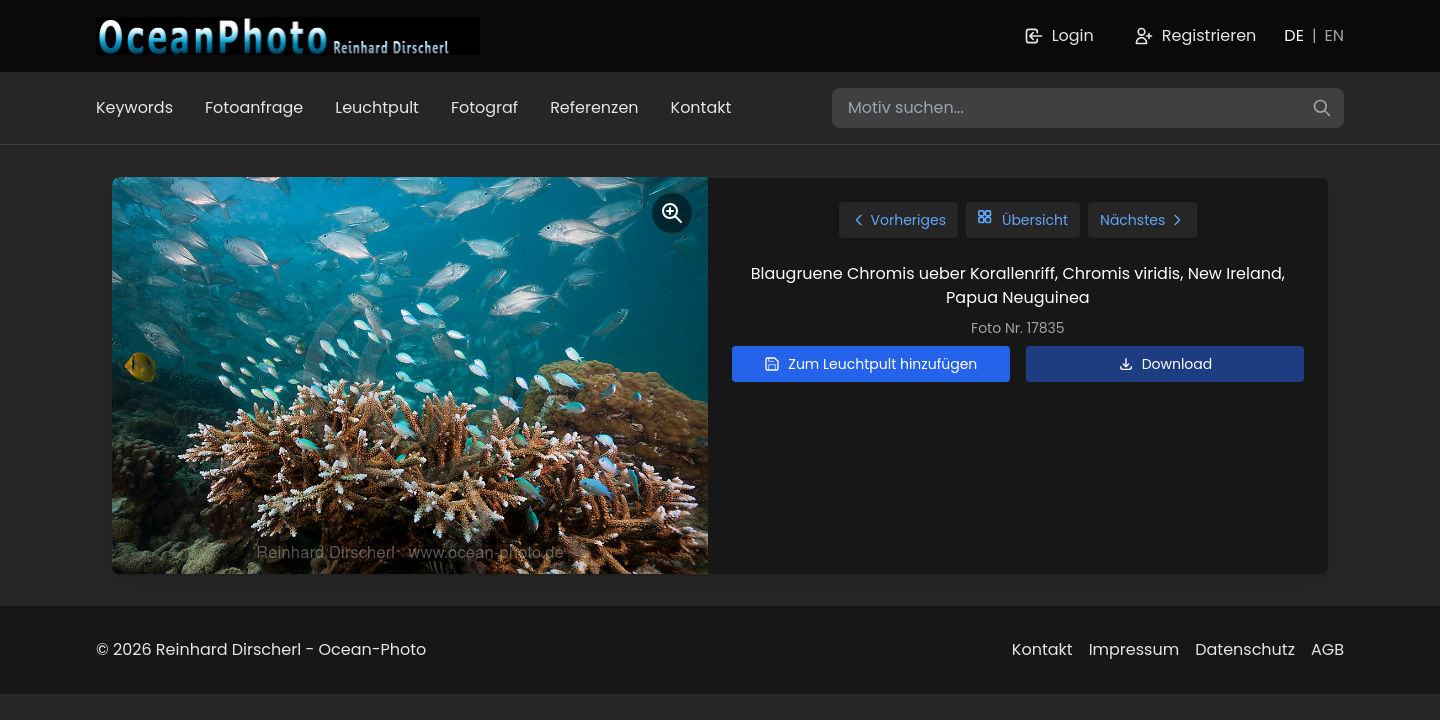  What do you see at coordinates (898, 220) in the screenshot?
I see `Vorheriges` at bounding box center [898, 220].